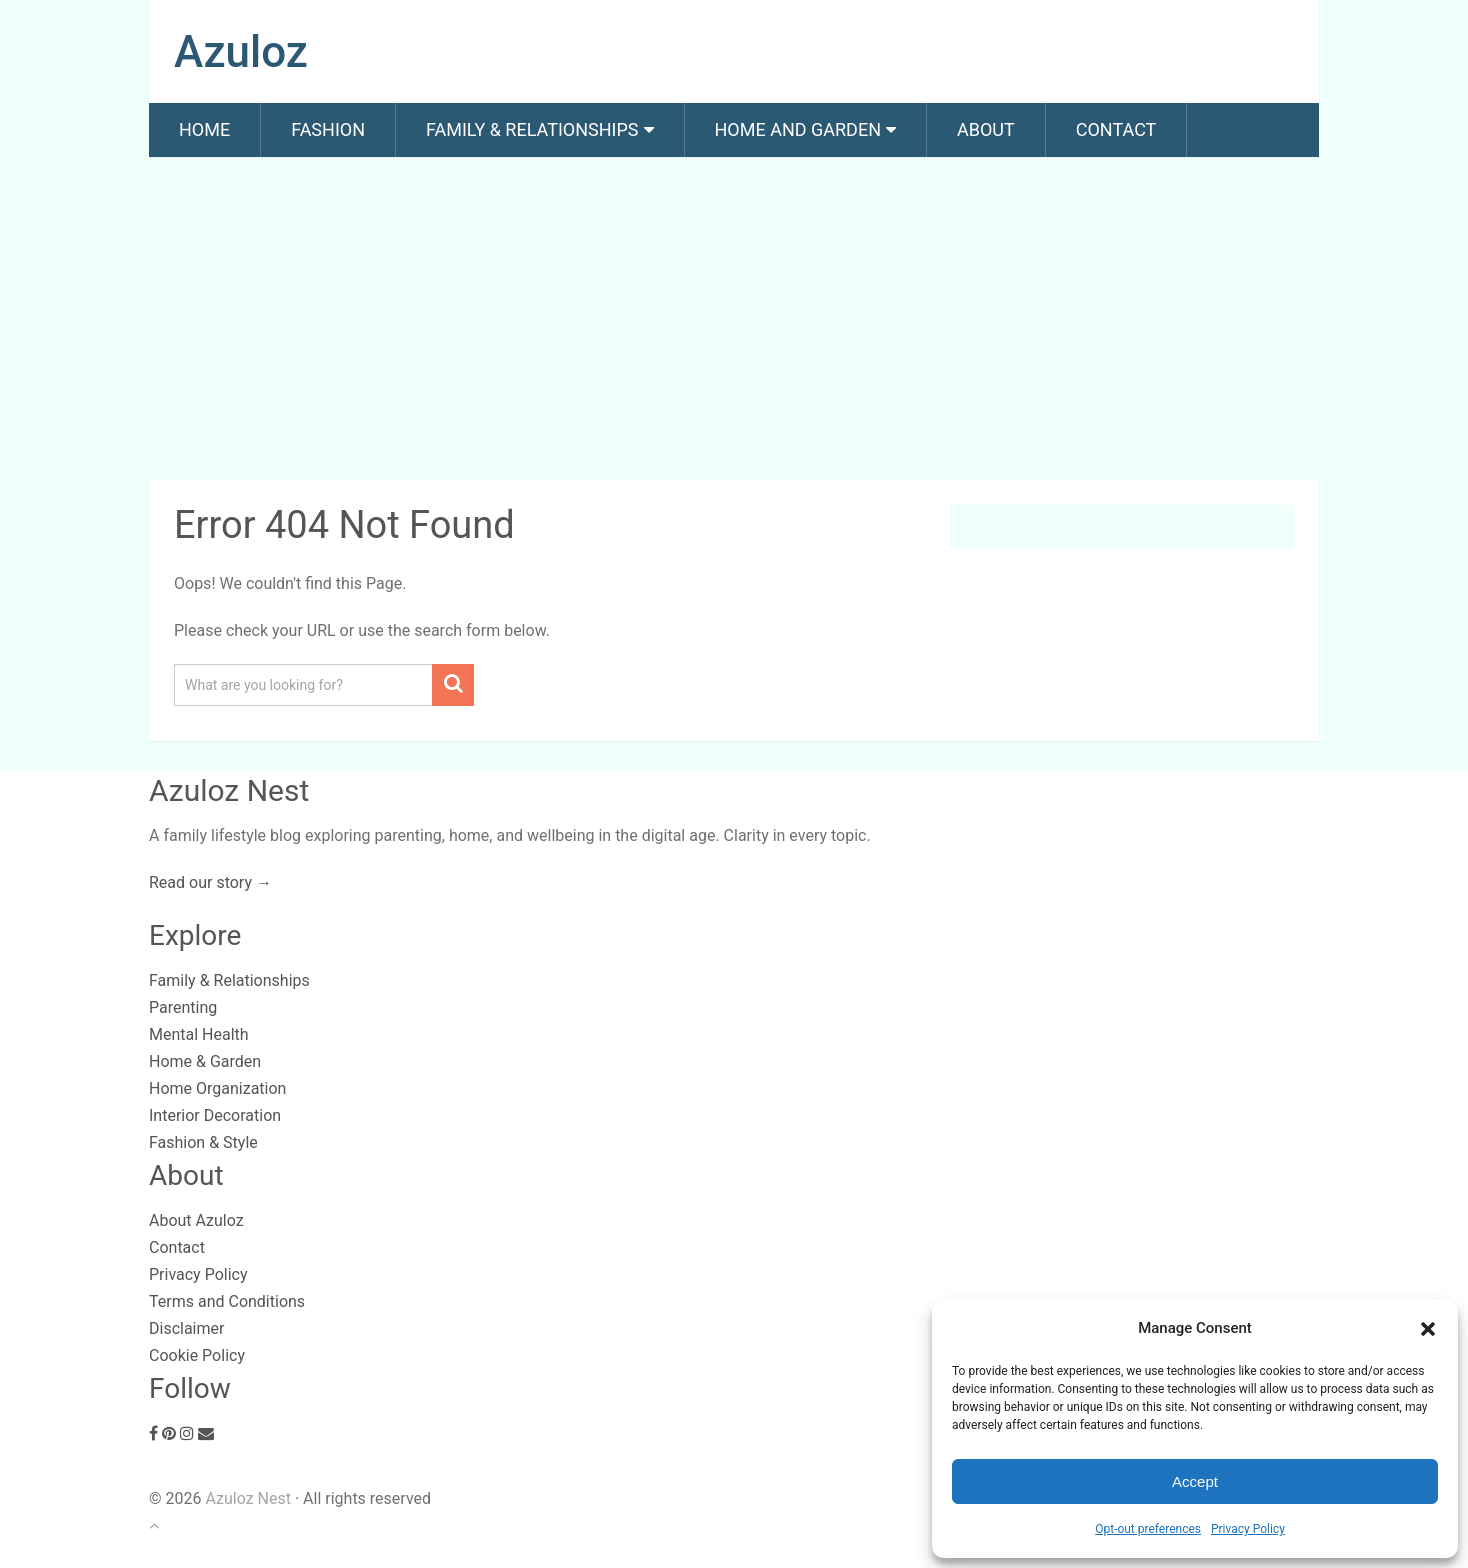  What do you see at coordinates (169, 1433) in the screenshot?
I see `[Pinterest]` at bounding box center [169, 1433].